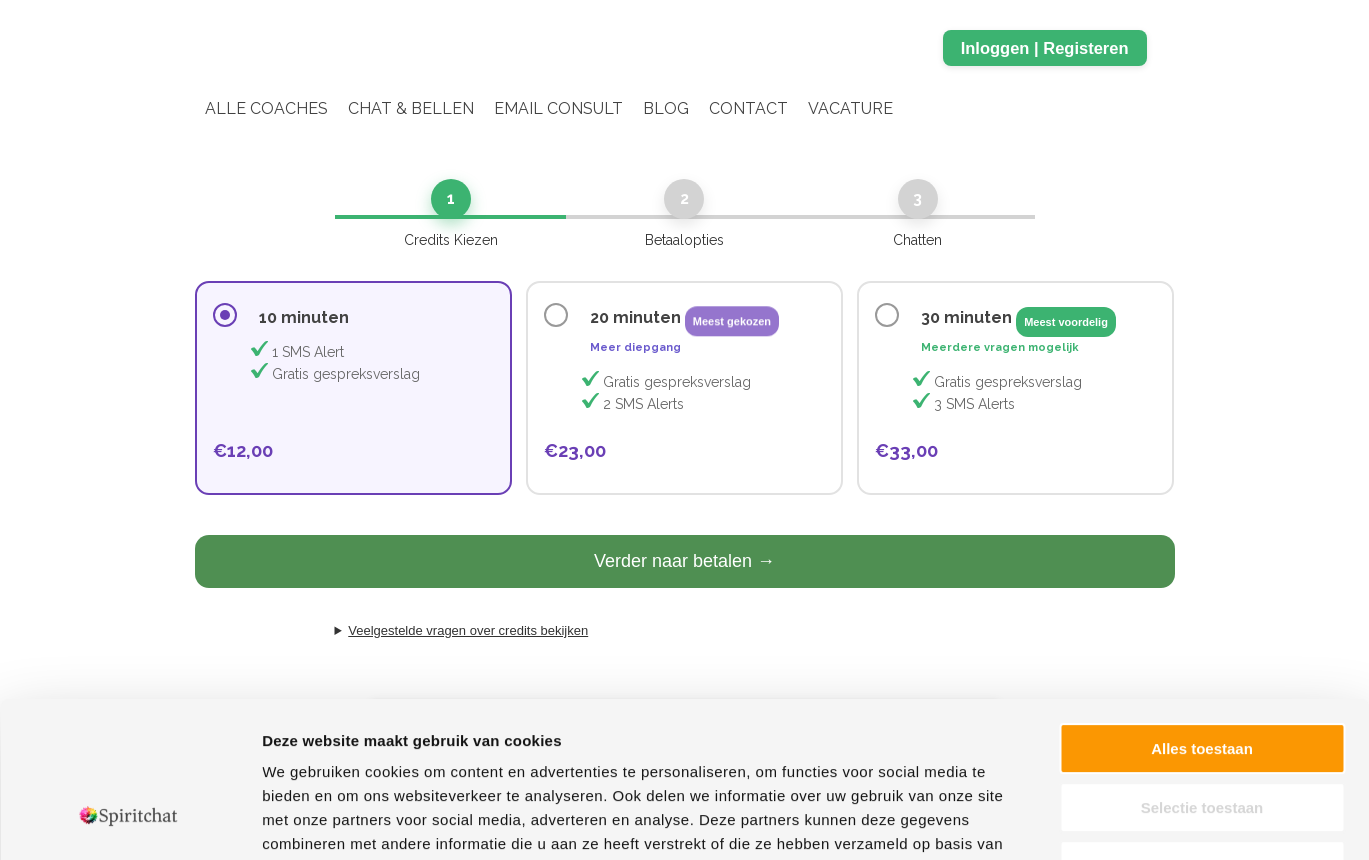  What do you see at coordinates (558, 108) in the screenshot?
I see `Email Consult` at bounding box center [558, 108].